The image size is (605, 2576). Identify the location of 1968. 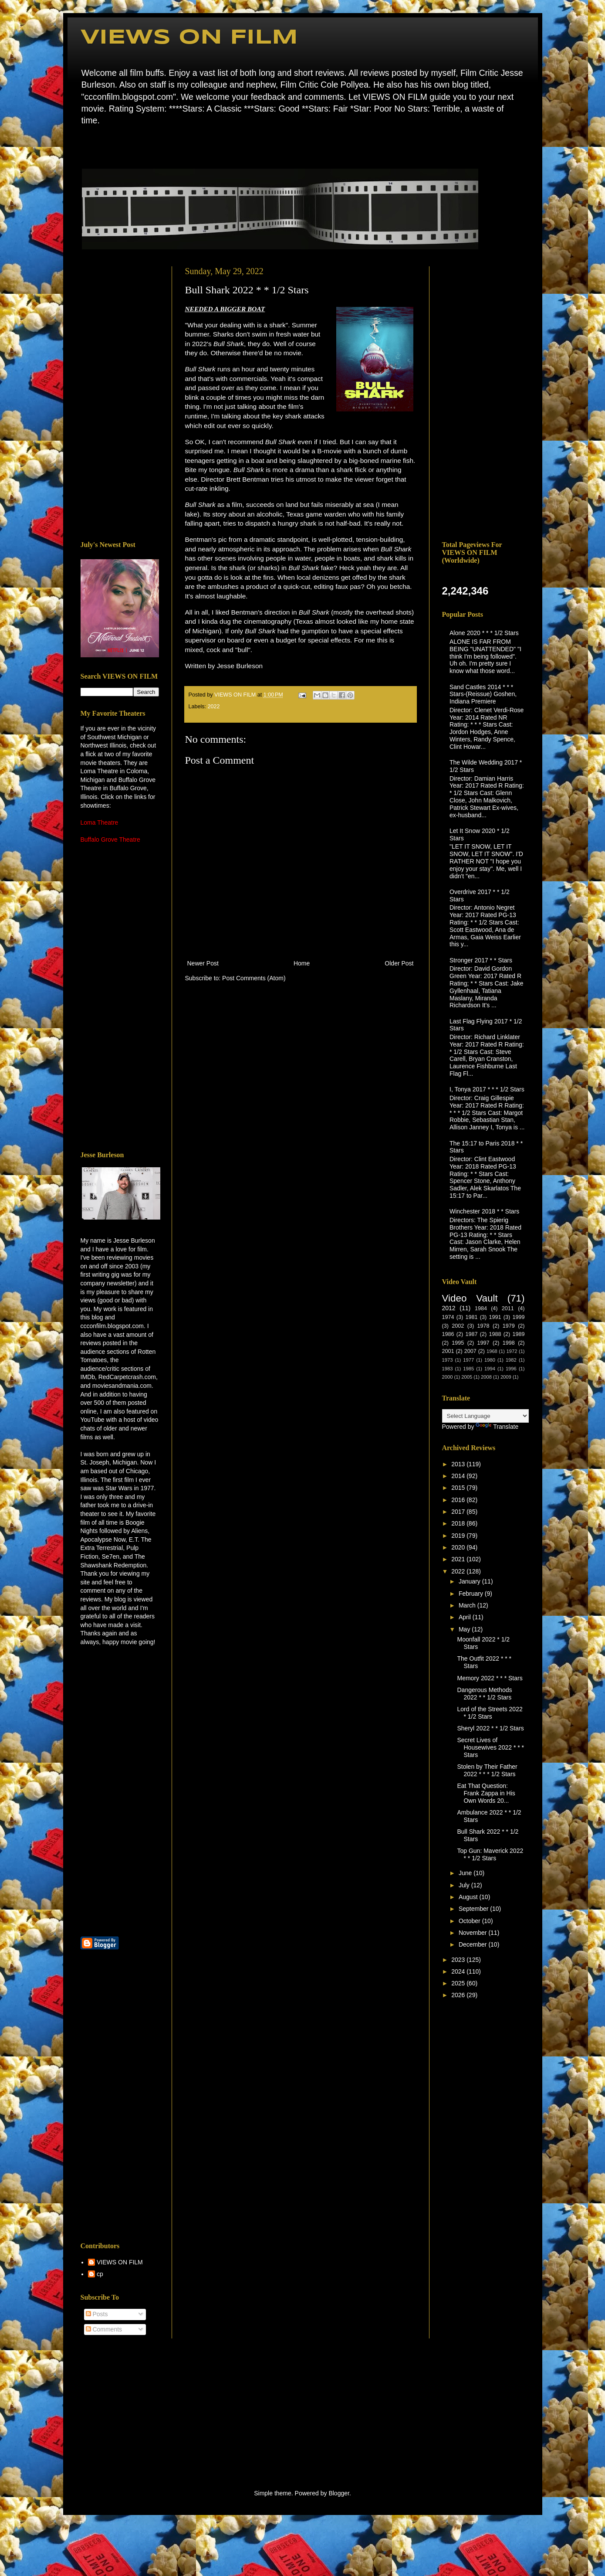
(492, 1351).